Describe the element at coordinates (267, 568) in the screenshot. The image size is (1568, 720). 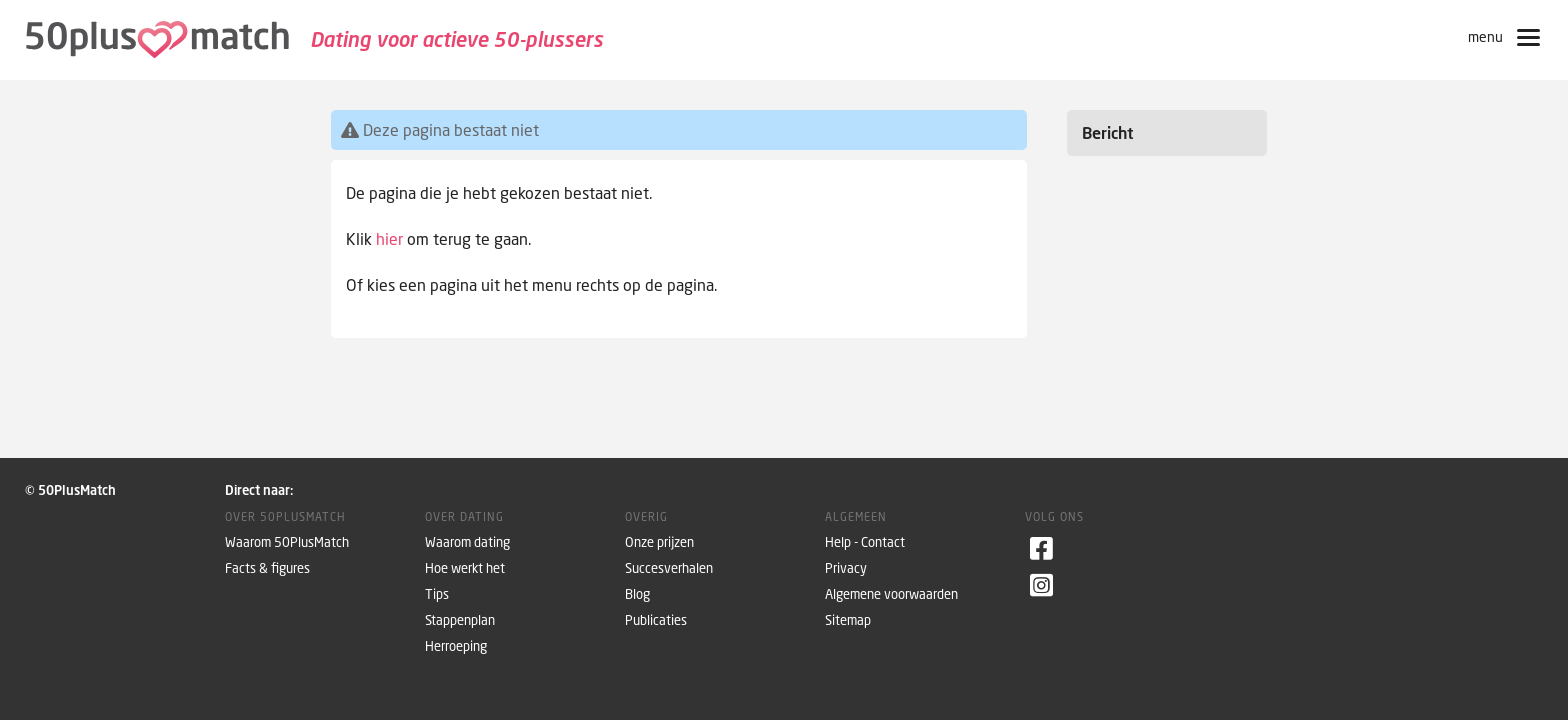
I see `Facts & figures` at that location.